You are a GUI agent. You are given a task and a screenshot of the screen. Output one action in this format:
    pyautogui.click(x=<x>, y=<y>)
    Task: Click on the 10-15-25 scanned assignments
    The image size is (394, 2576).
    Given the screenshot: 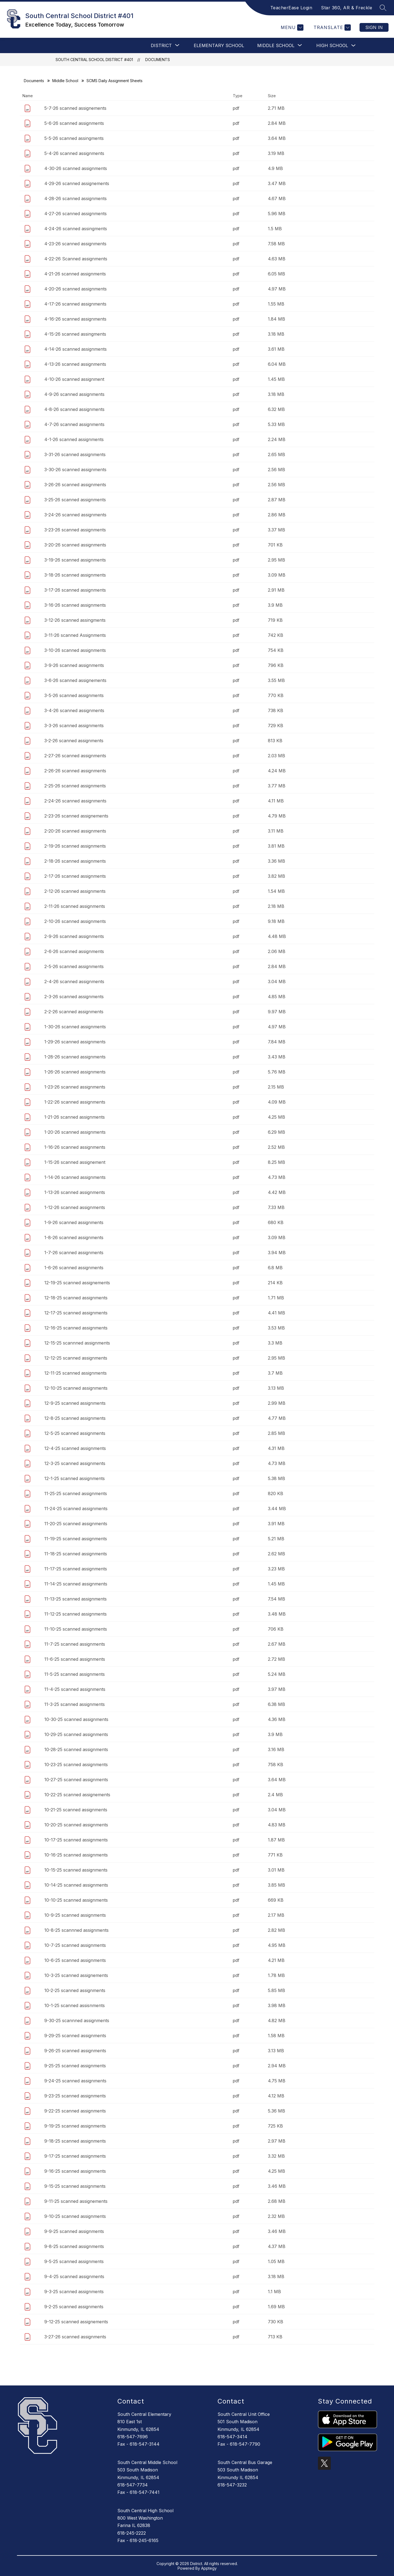 What is the action you would take?
    pyautogui.click(x=76, y=1870)
    